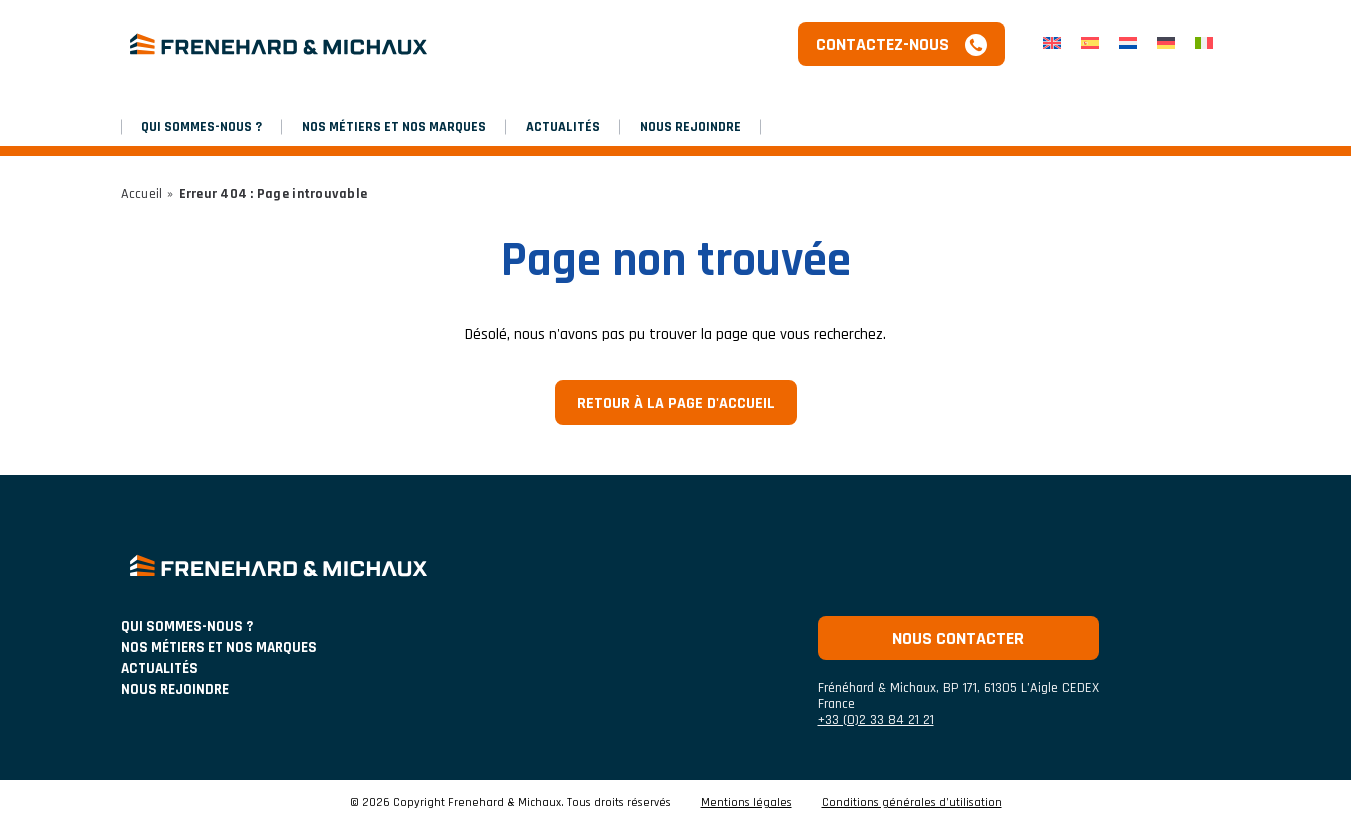  What do you see at coordinates (958, 638) in the screenshot?
I see `Nous contacter` at bounding box center [958, 638].